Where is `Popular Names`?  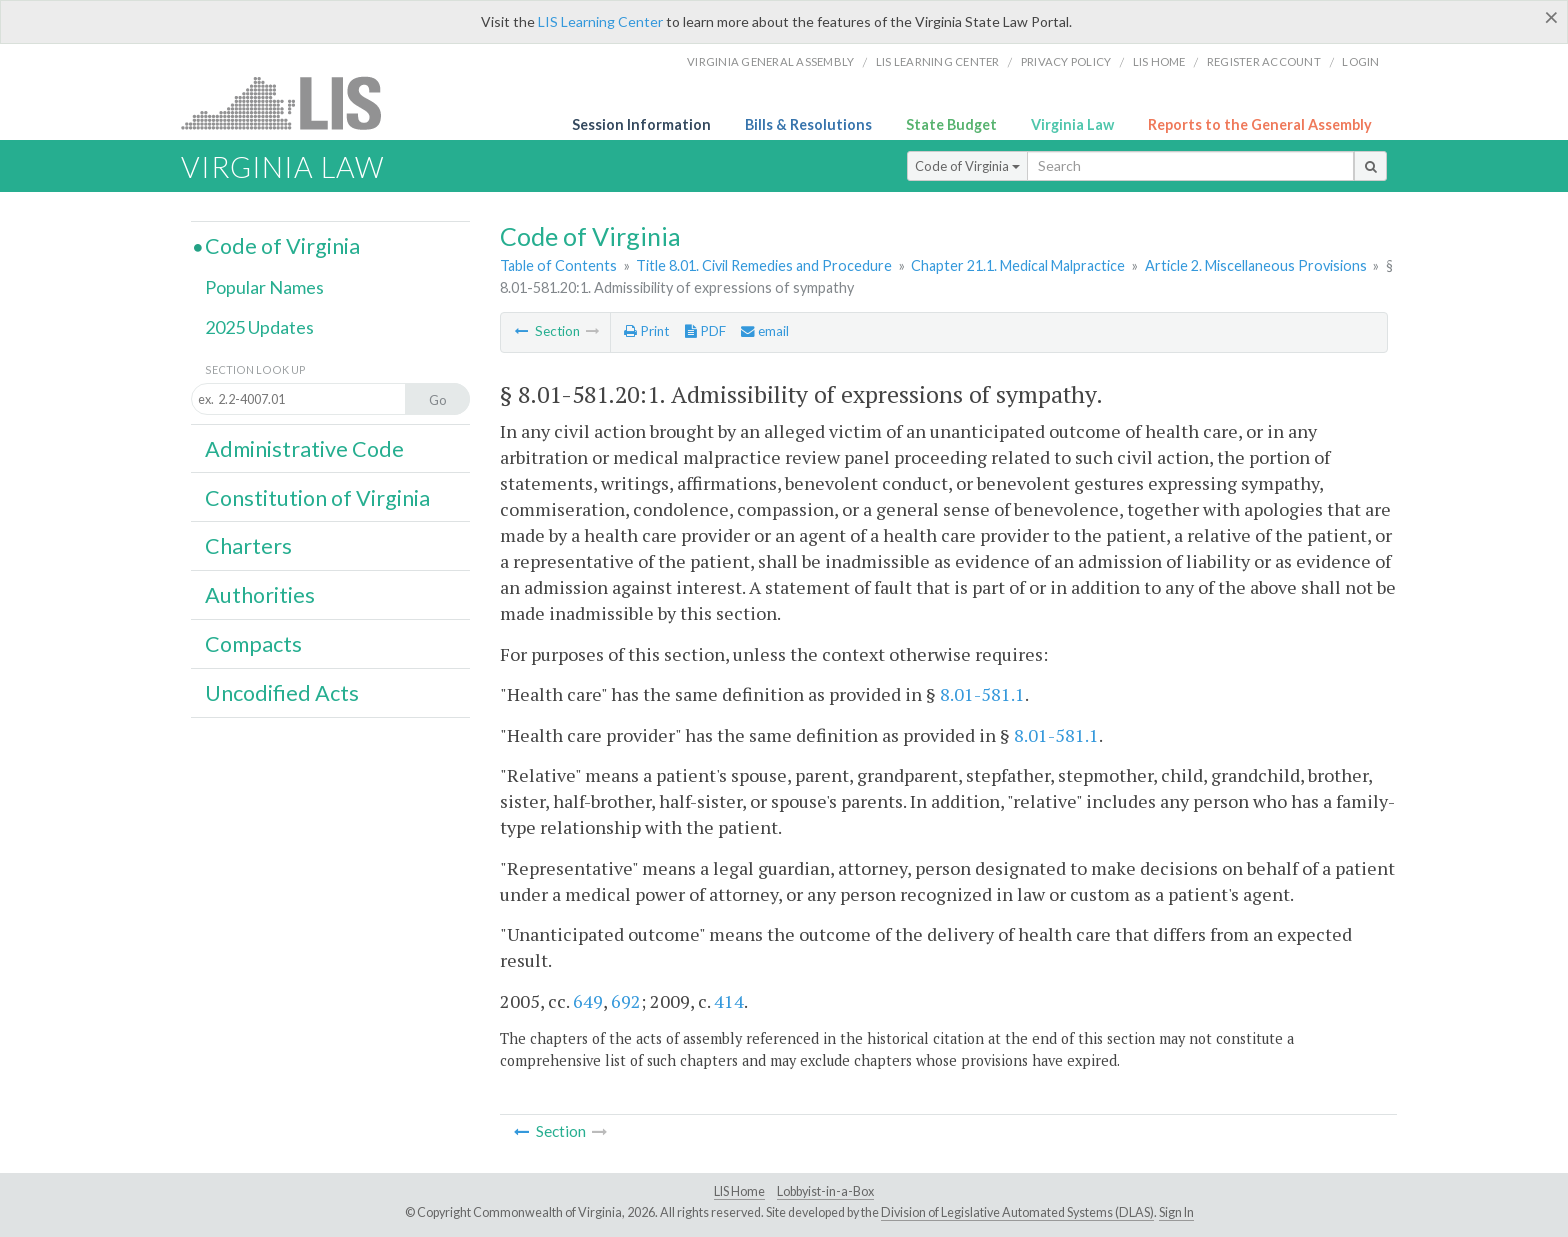
Popular Names is located at coordinates (264, 287).